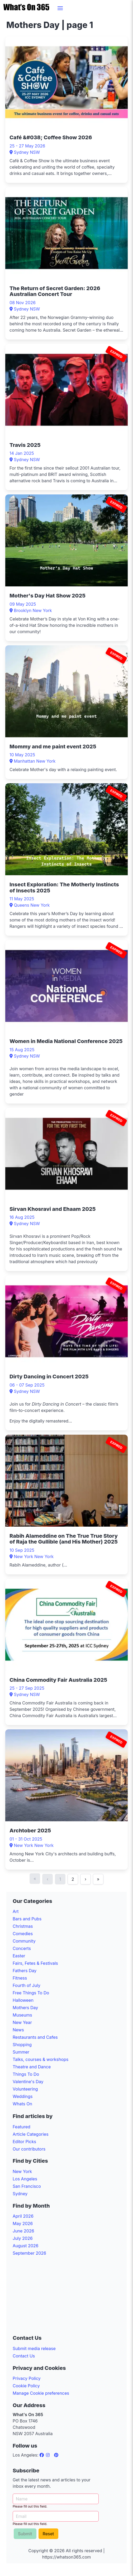  I want to click on Valentine's Day, so click(28, 2081).